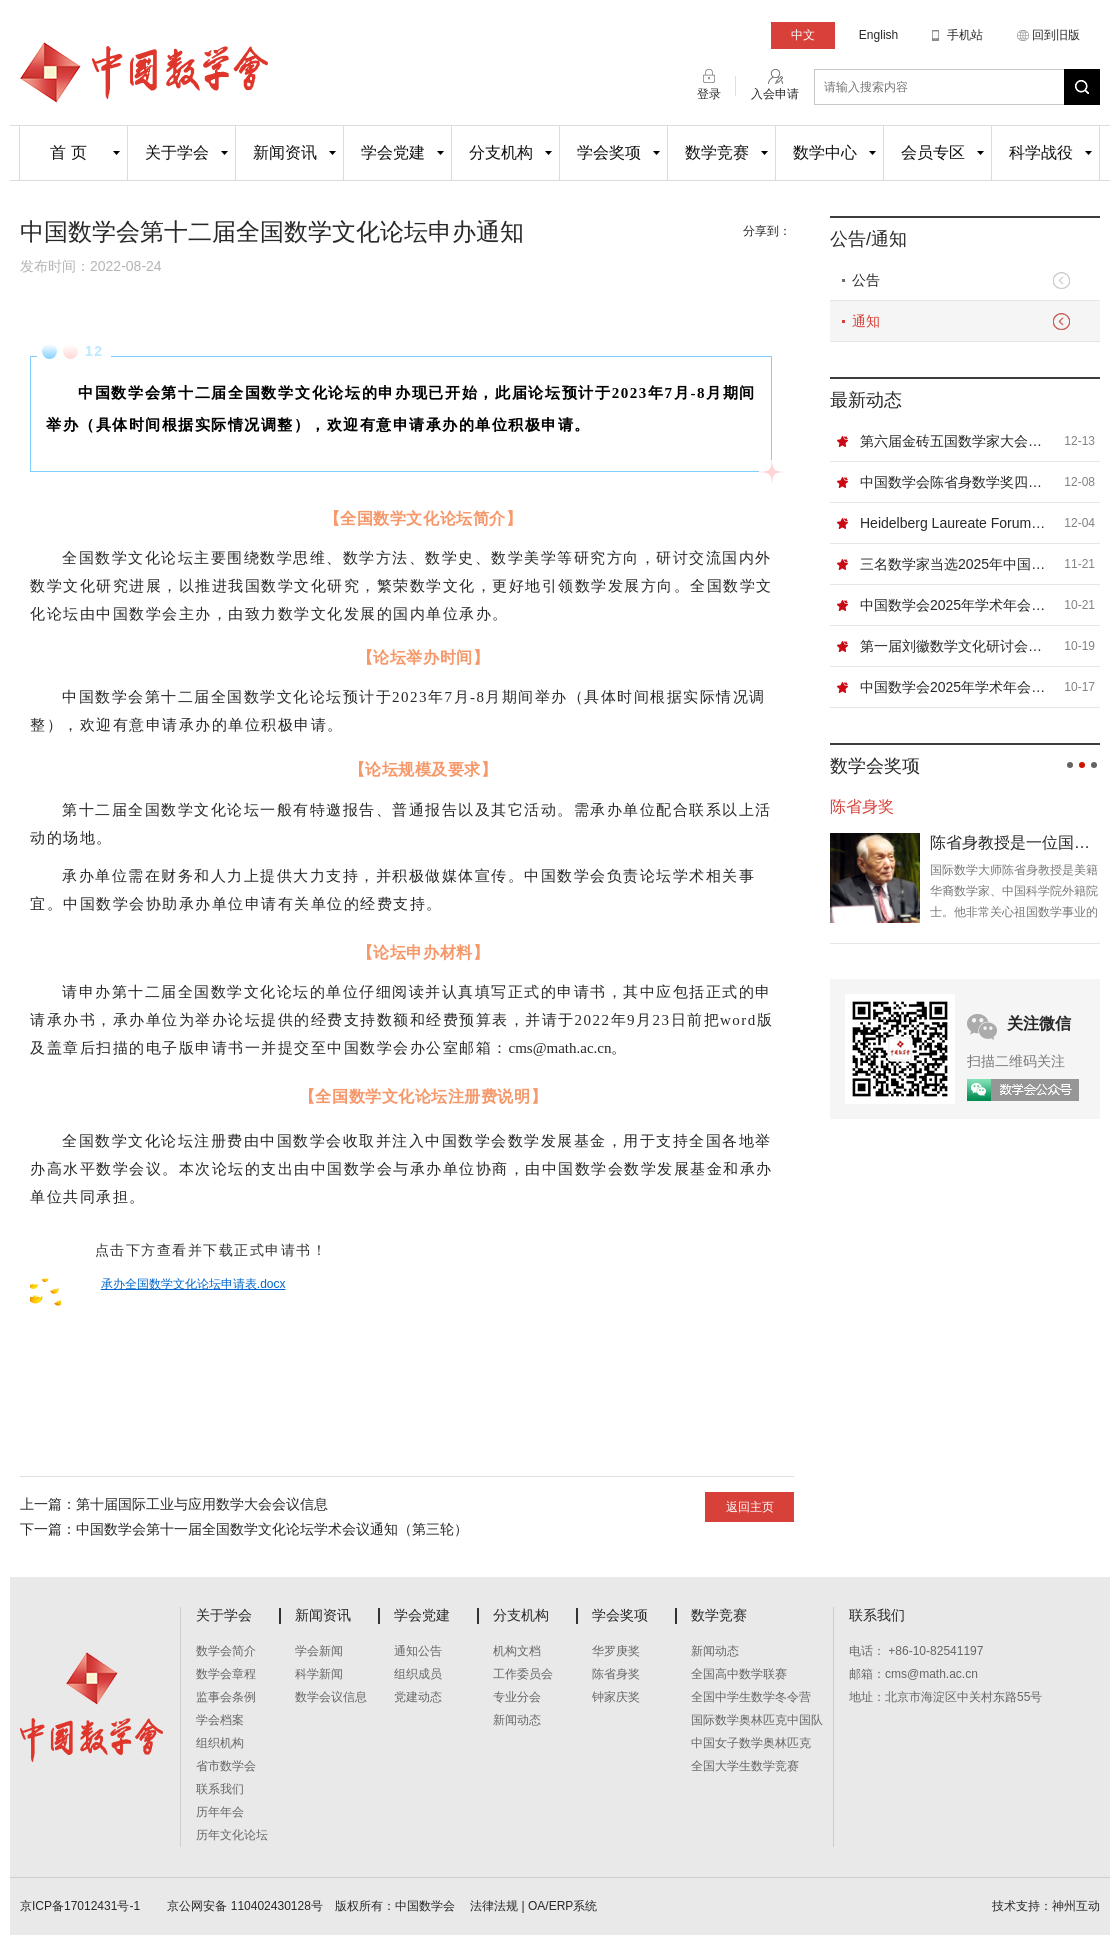  I want to click on 法律法规, so click(494, 1906).